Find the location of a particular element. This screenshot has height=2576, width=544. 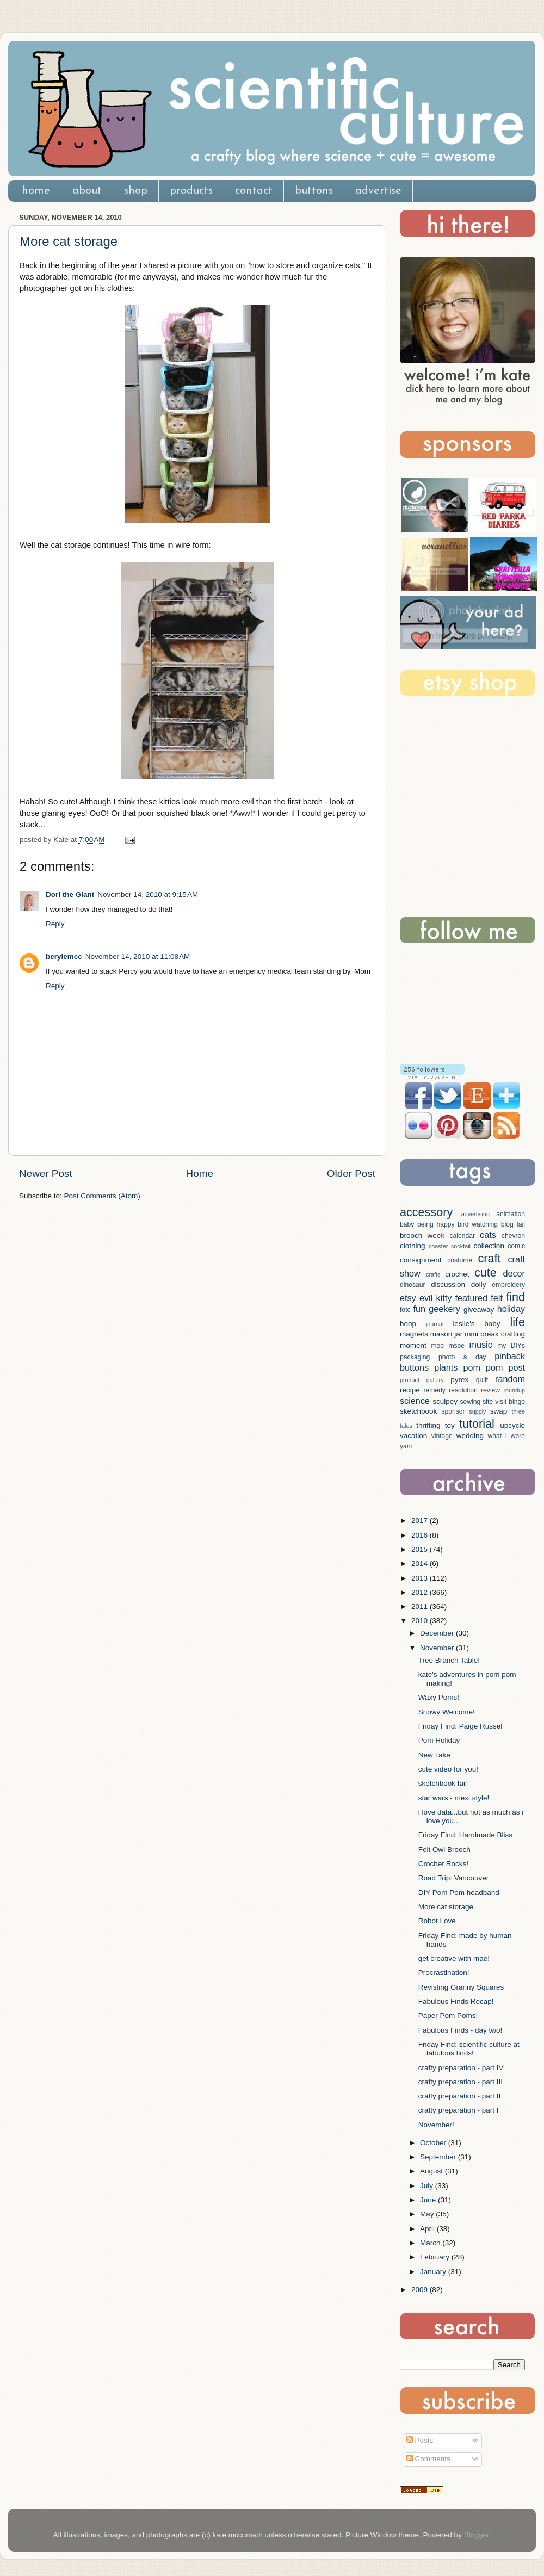

about is located at coordinates (87, 190).